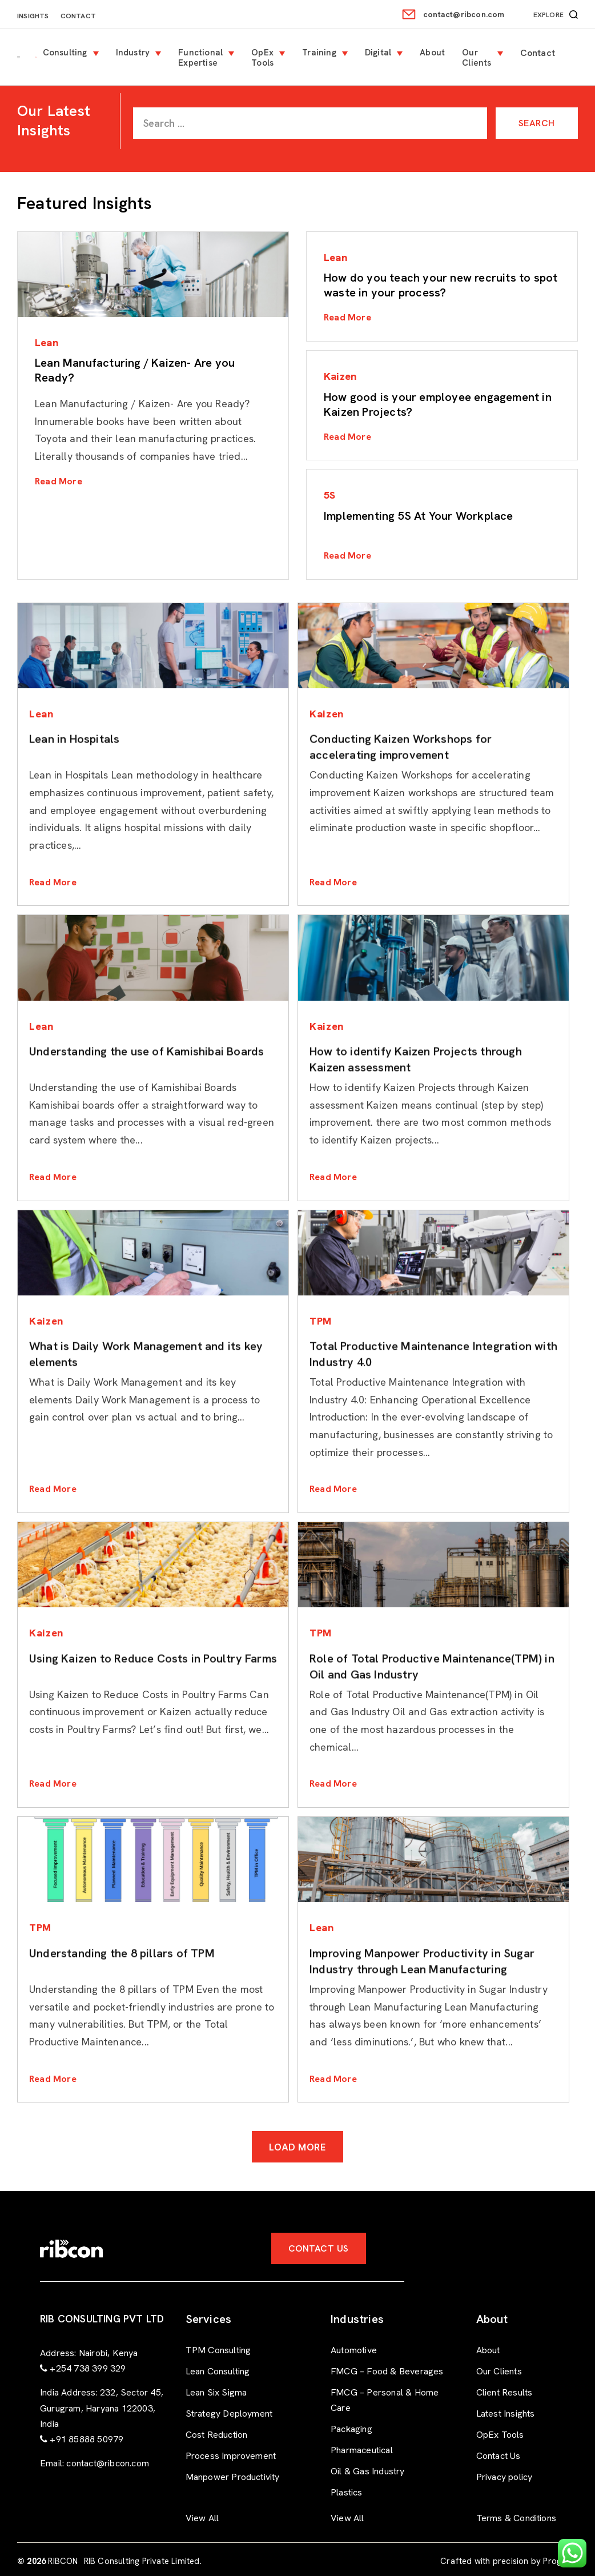 This screenshot has height=2576, width=595. What do you see at coordinates (202, 2518) in the screenshot?
I see `View All` at bounding box center [202, 2518].